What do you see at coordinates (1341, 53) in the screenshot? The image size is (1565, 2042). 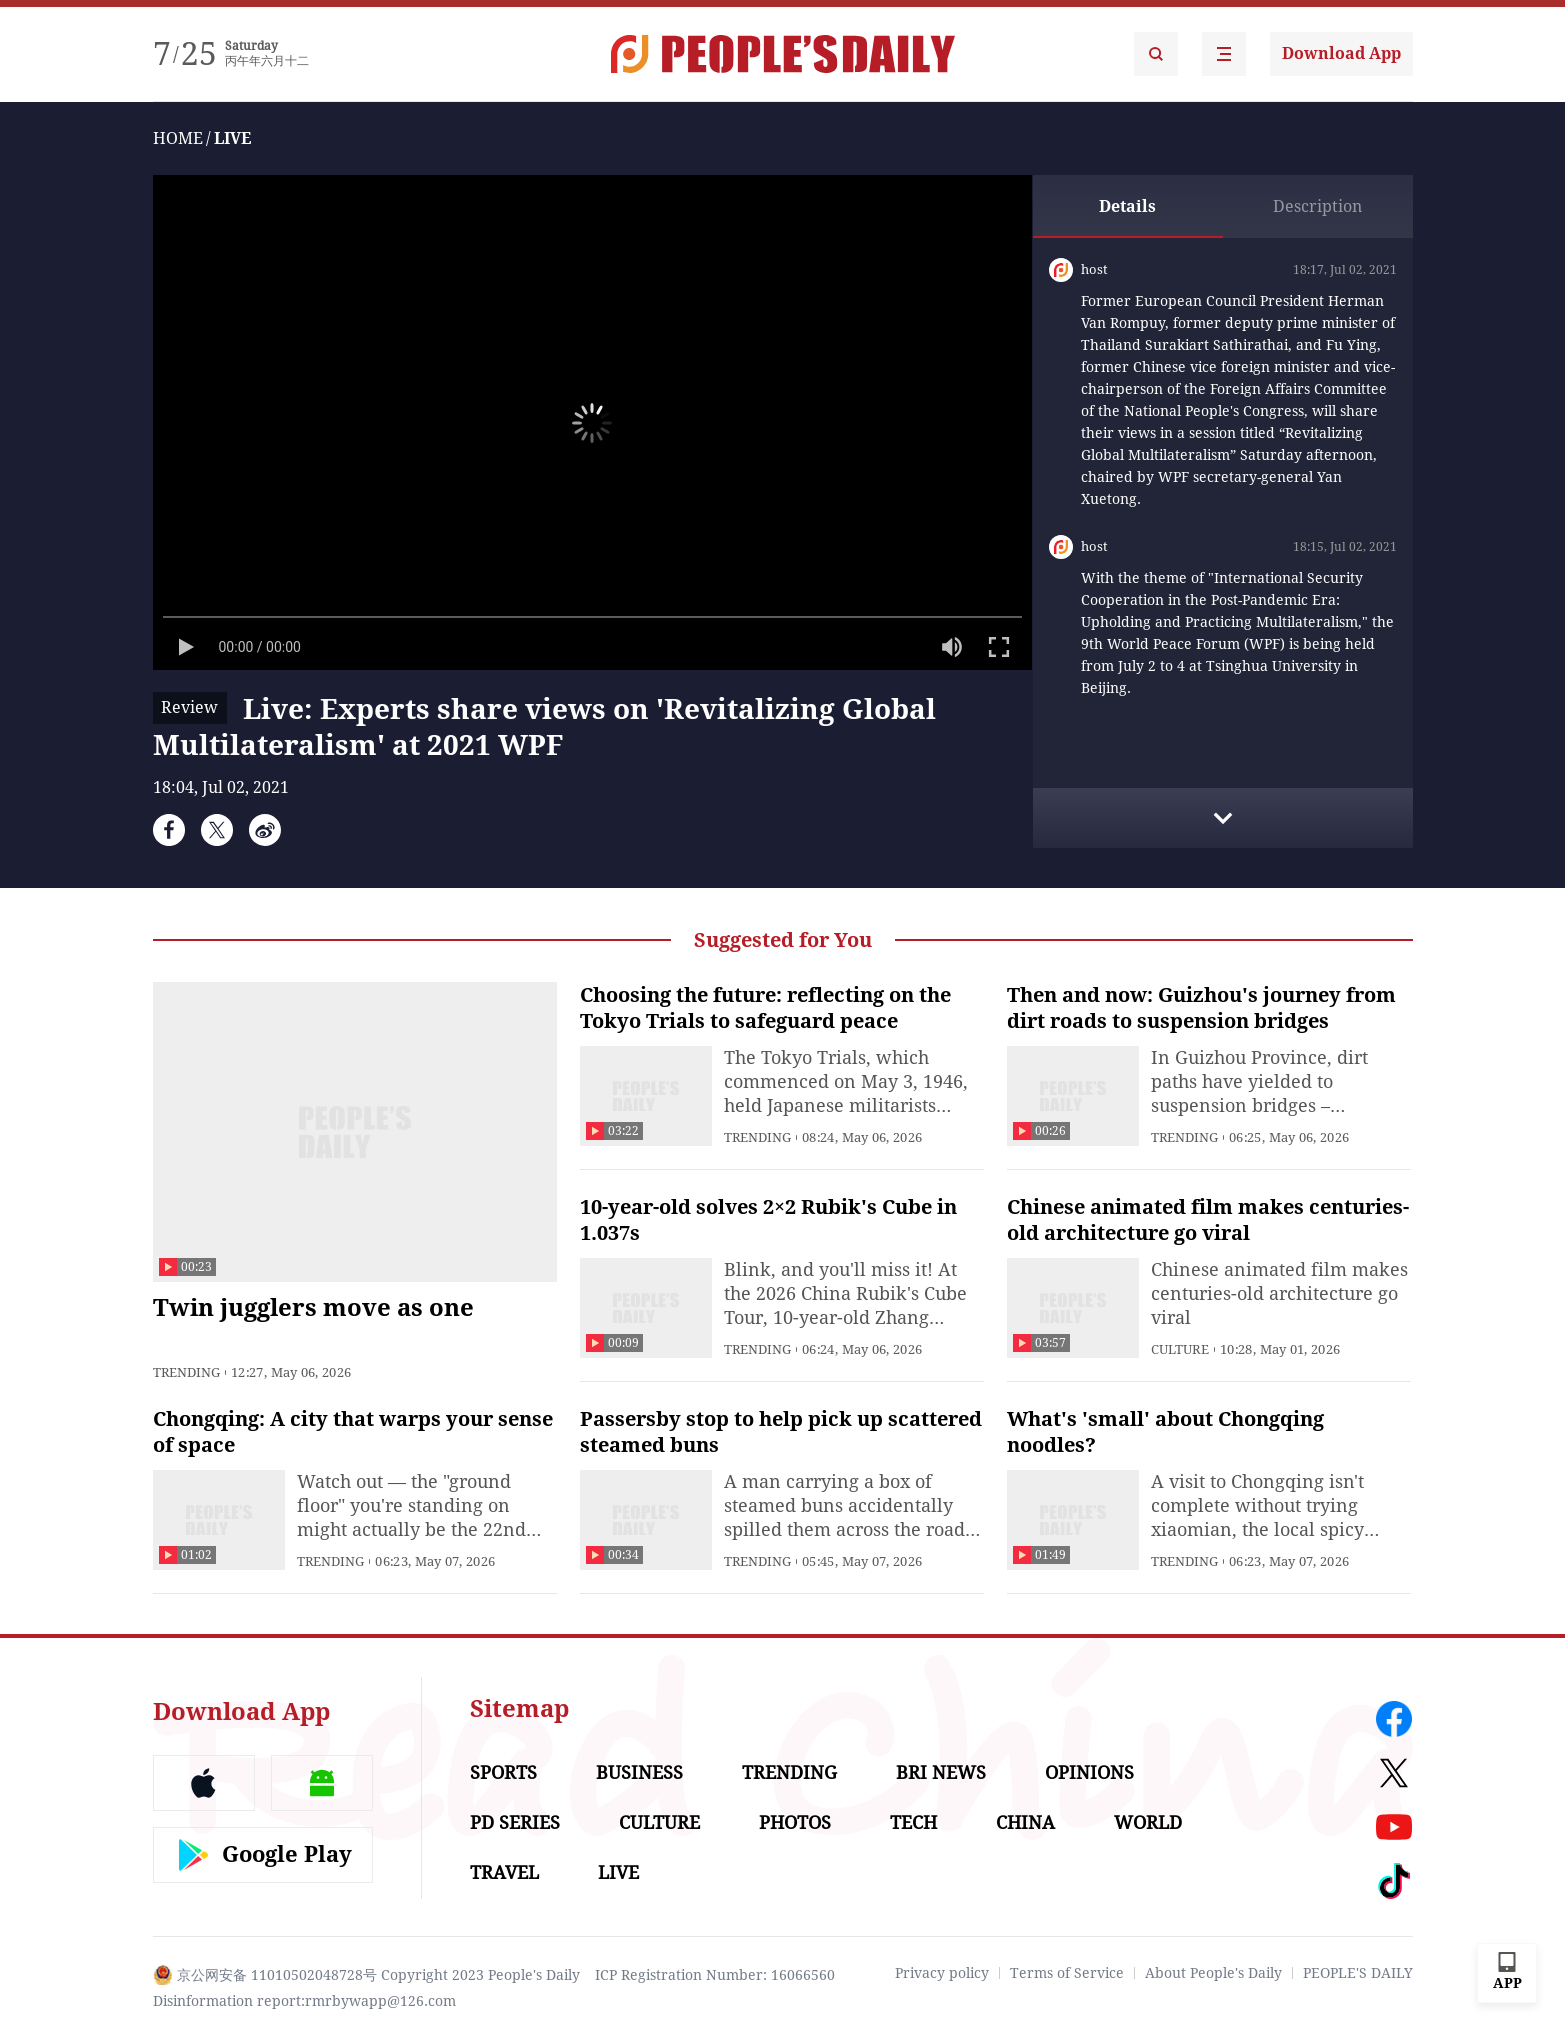 I see `Download App` at bounding box center [1341, 53].